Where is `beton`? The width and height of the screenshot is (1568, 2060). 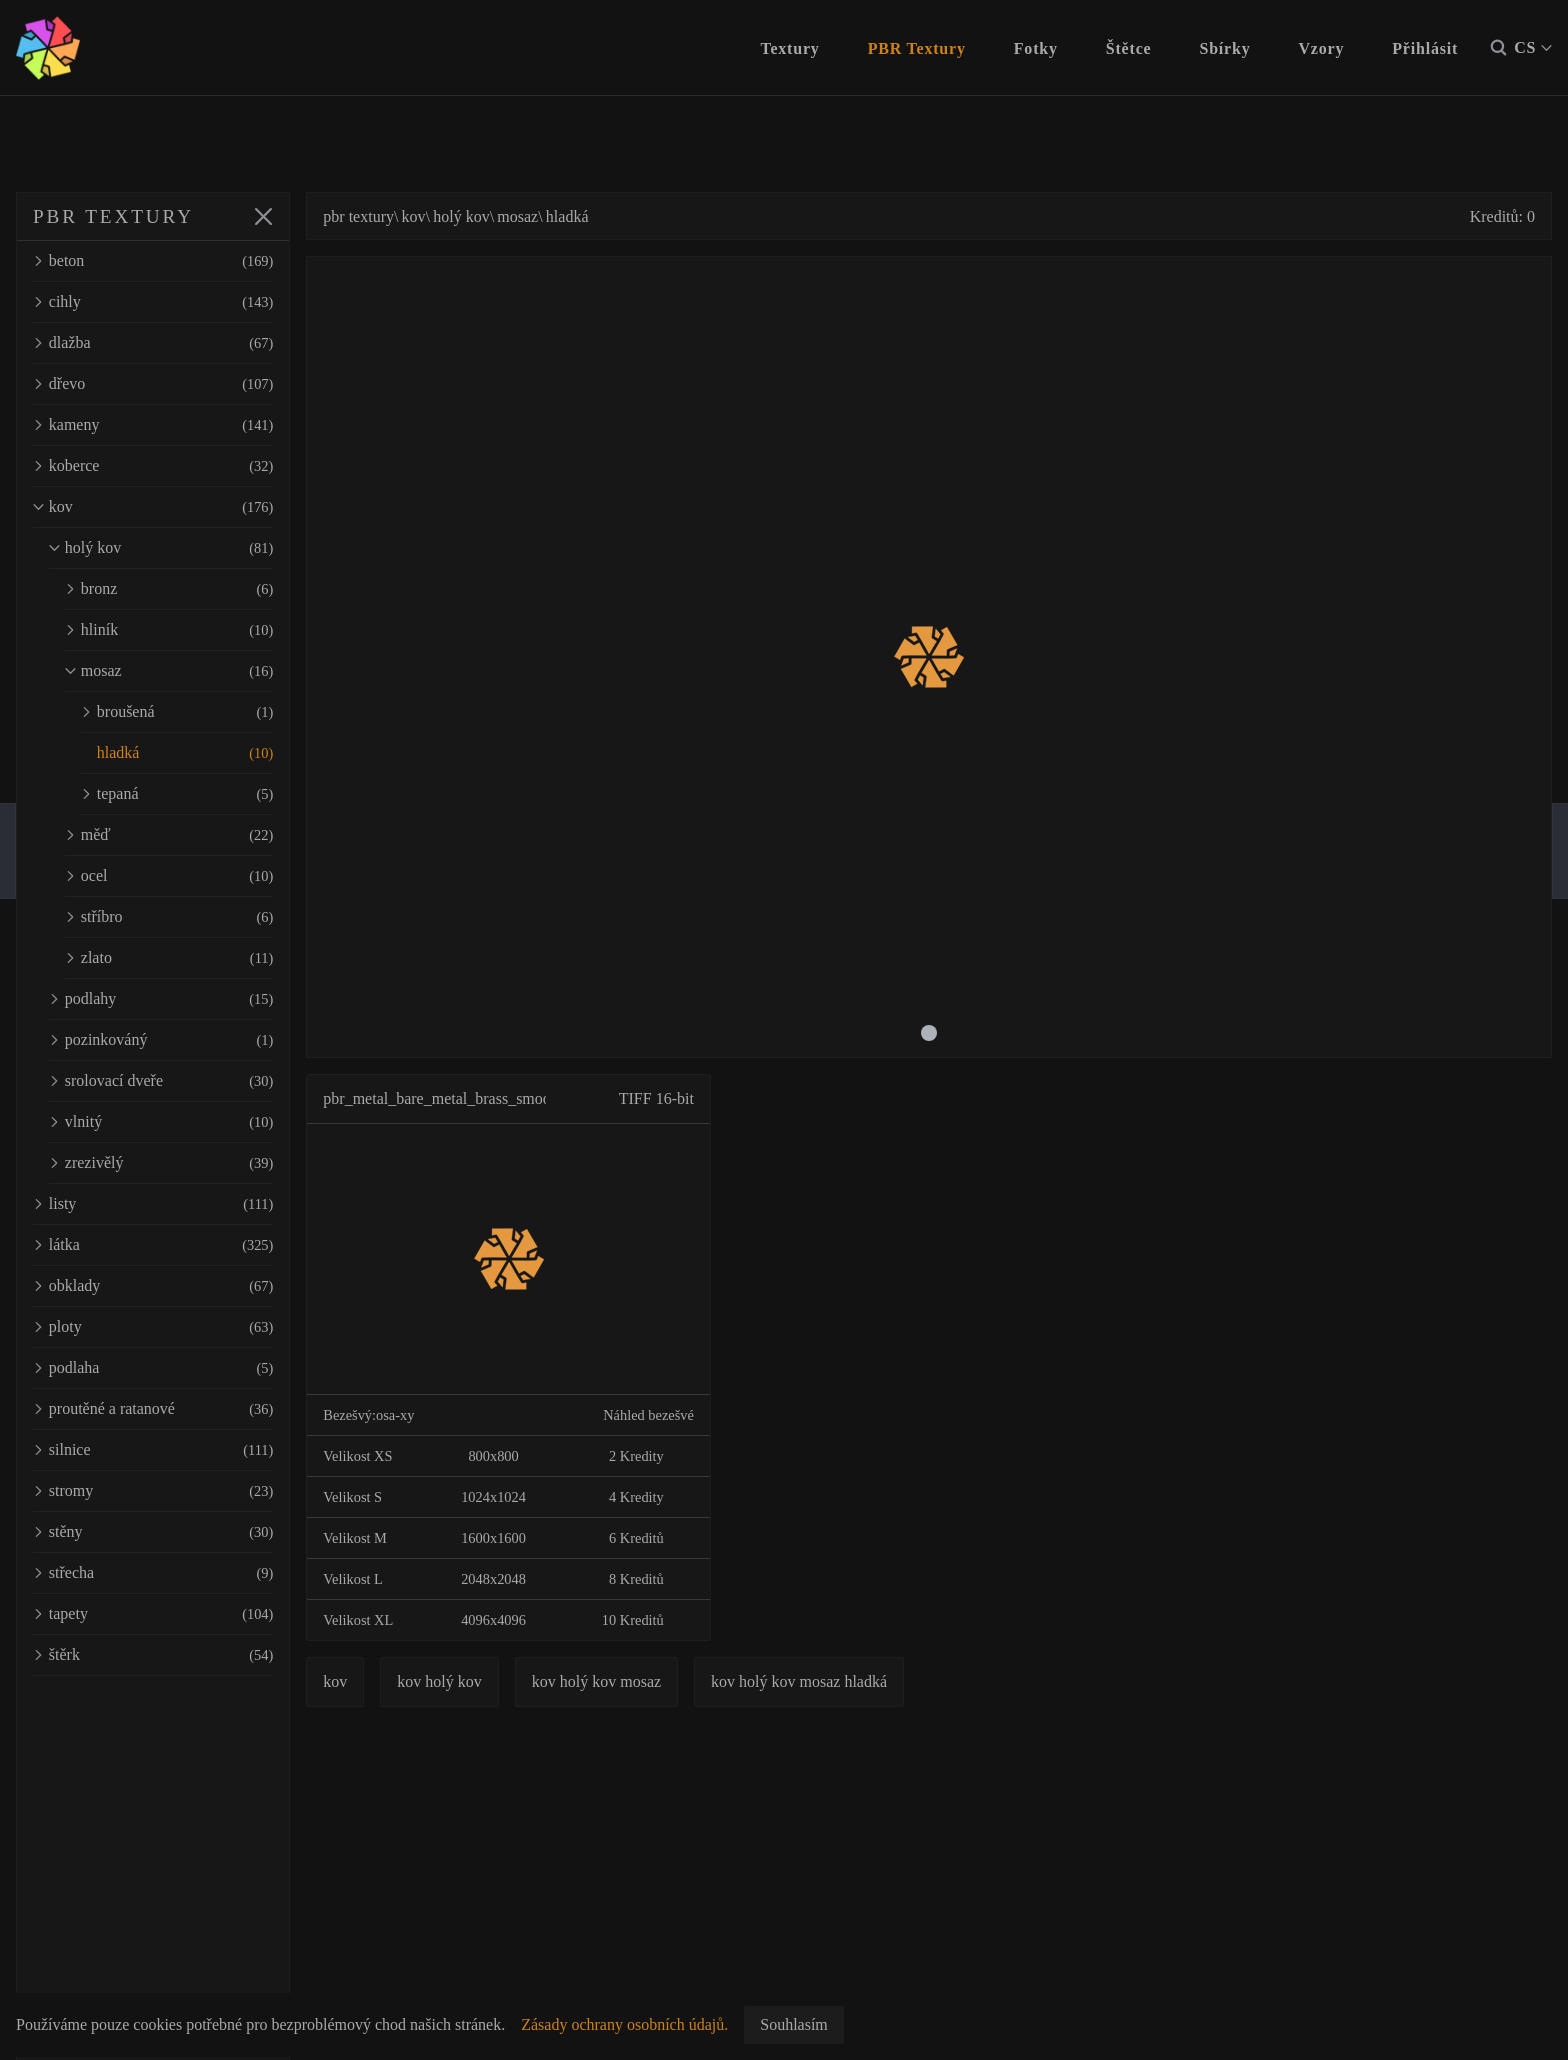 beton is located at coordinates (192, 261).